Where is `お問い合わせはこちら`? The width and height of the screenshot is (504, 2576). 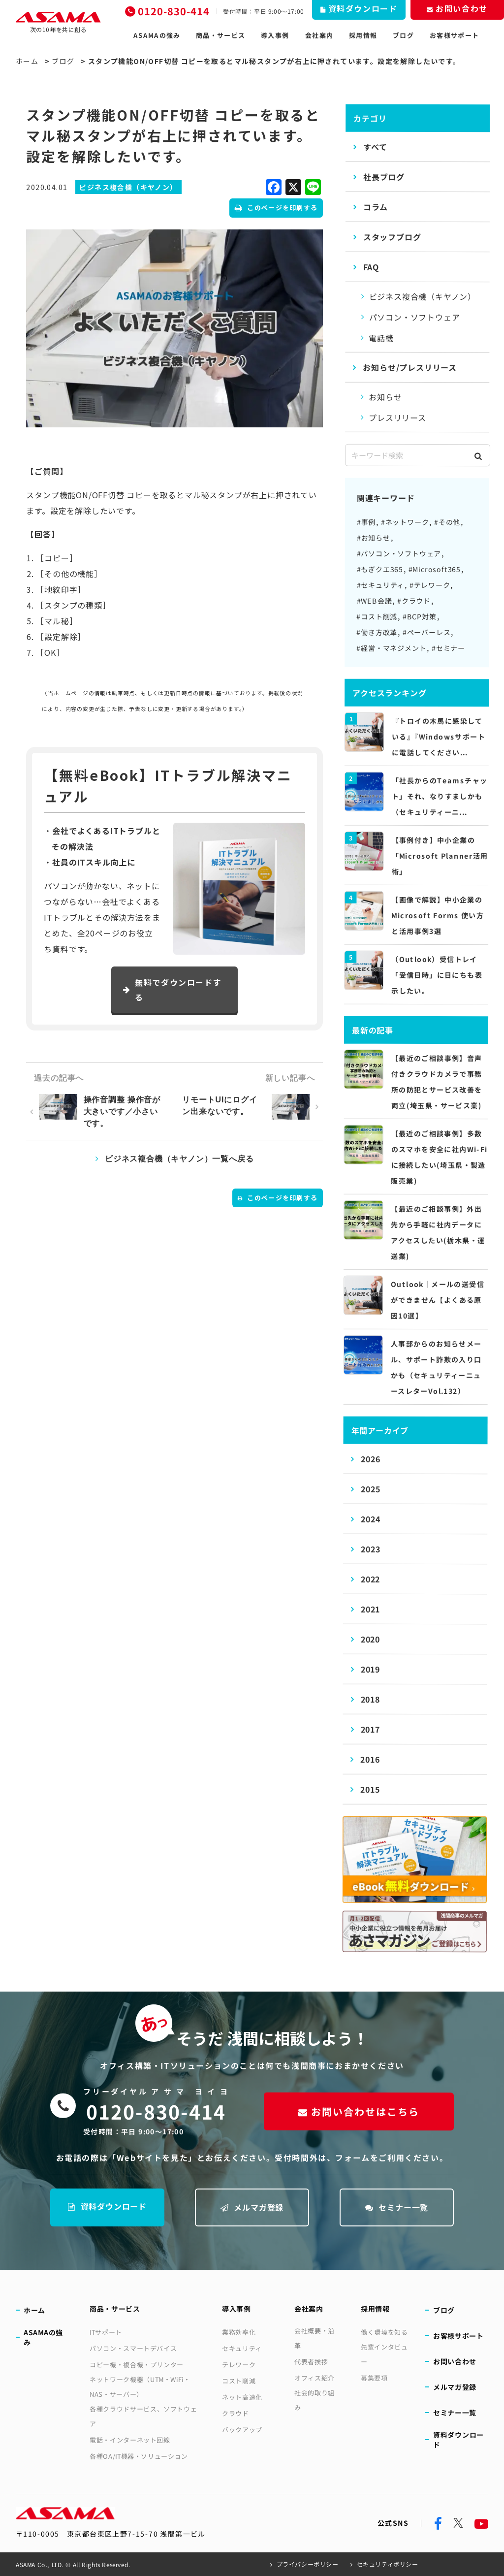 お問い合わせはこちら is located at coordinates (358, 2111).